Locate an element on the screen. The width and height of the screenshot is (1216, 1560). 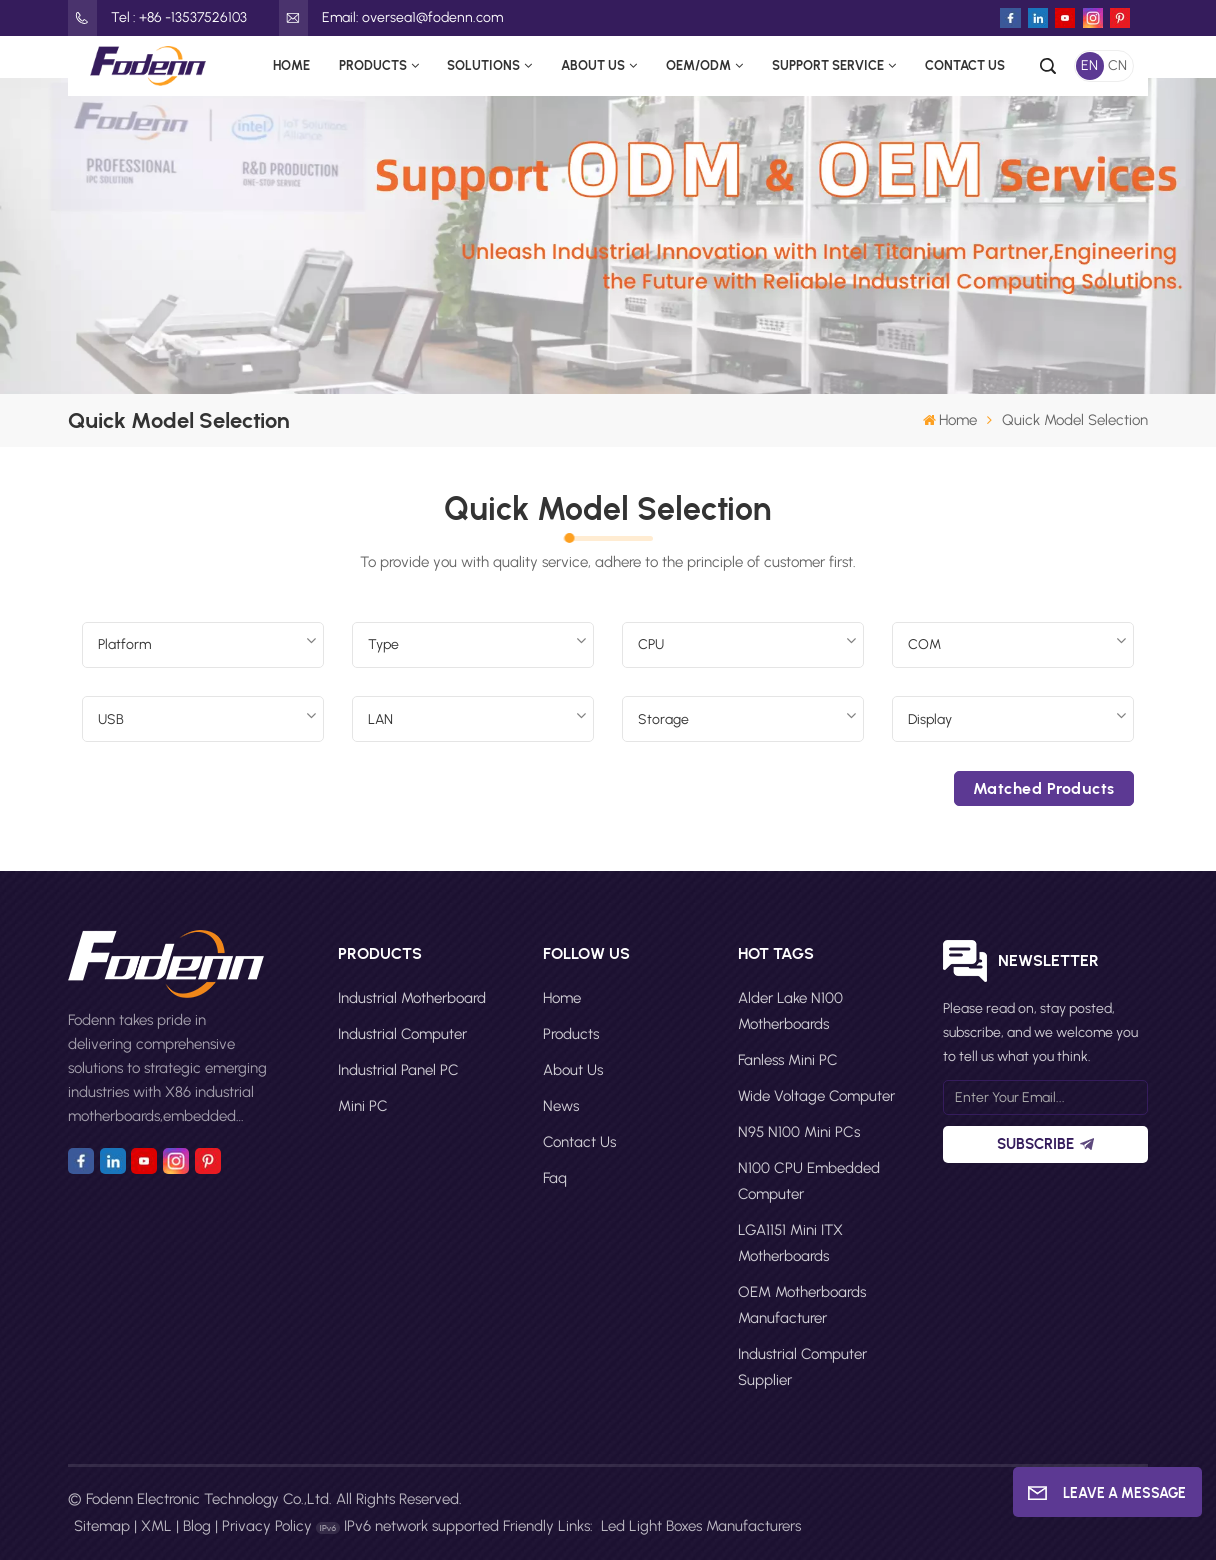
Contact Us is located at coordinates (965, 65).